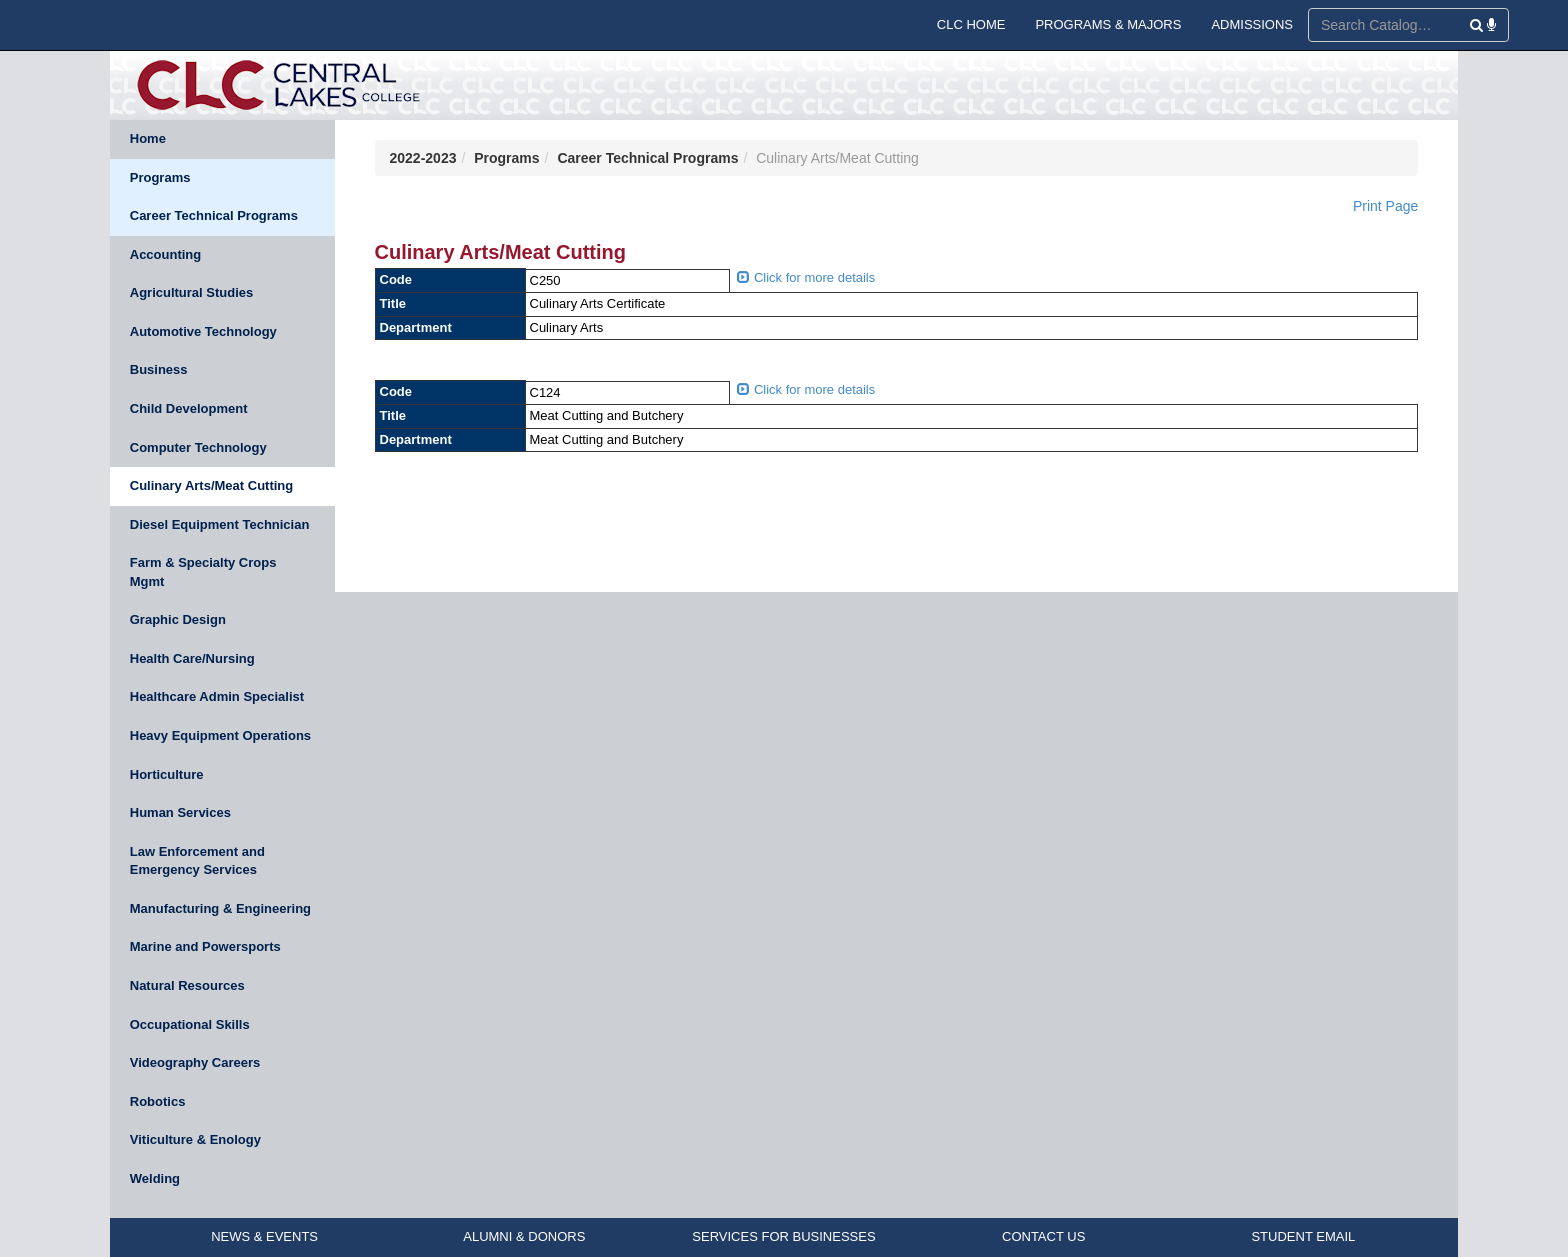 Image resolution: width=1568 pixels, height=1257 pixels. I want to click on NEWS & EVENTS, so click(264, 1236).